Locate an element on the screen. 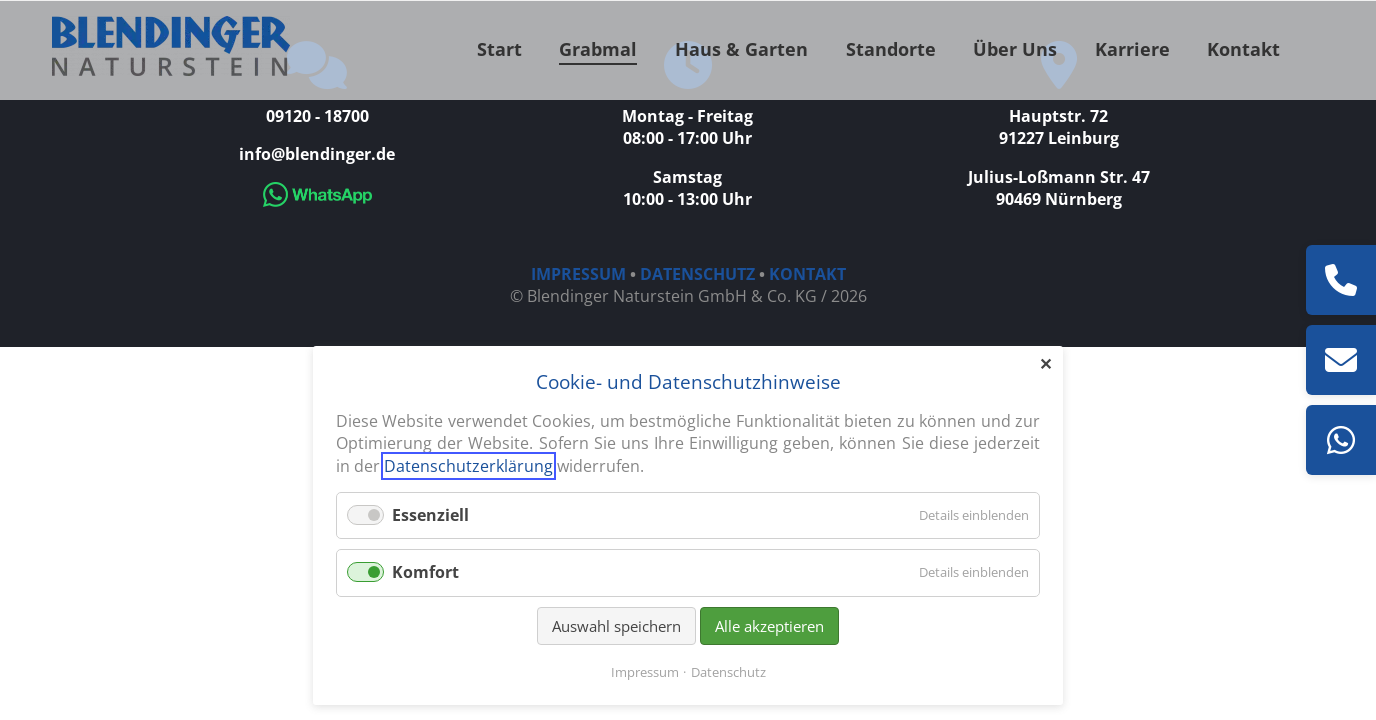 The width and height of the screenshot is (1376, 720). ✕ [Close] is located at coordinates (1045, 364).